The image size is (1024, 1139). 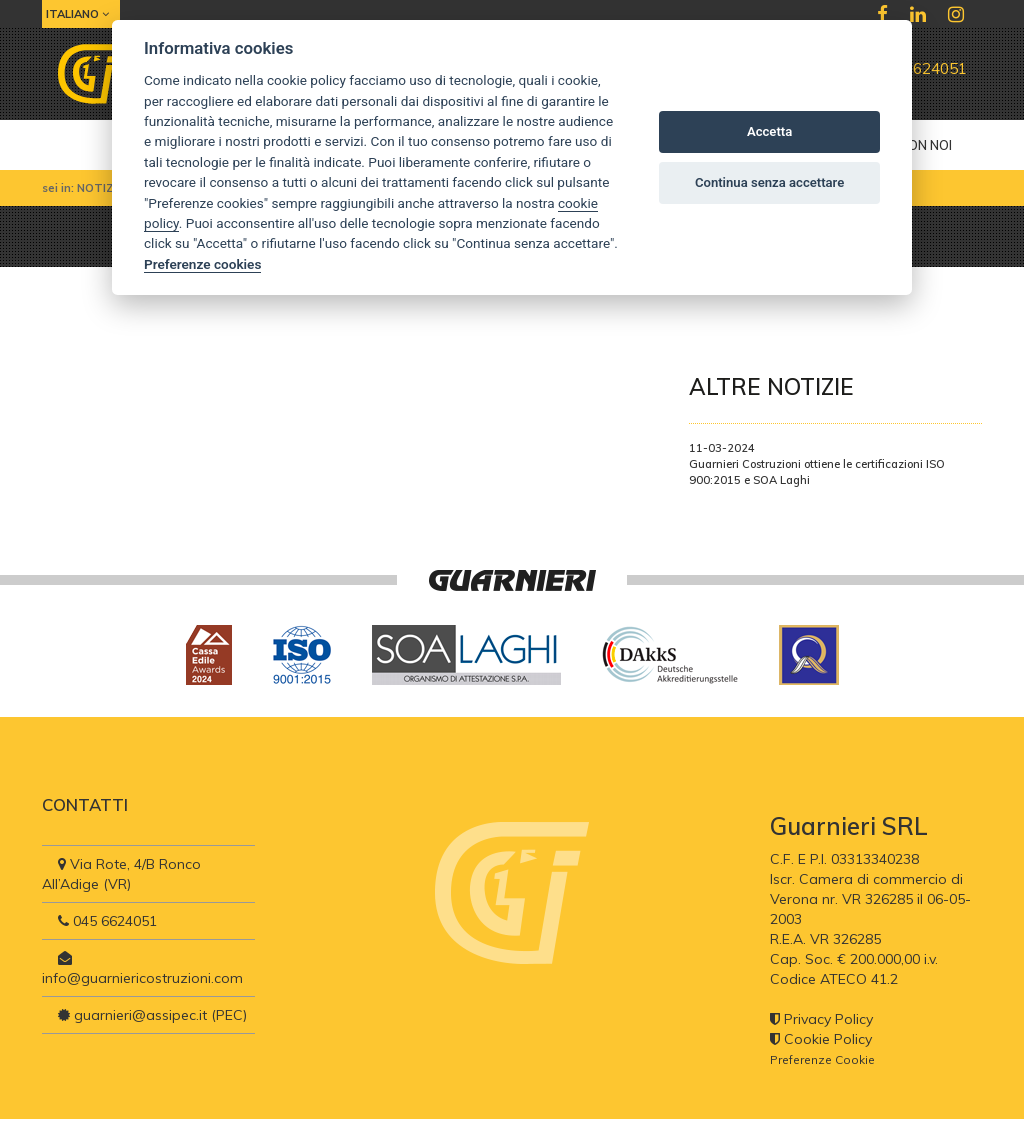 What do you see at coordinates (202, 264) in the screenshot?
I see `Preferenze cookies` at bounding box center [202, 264].